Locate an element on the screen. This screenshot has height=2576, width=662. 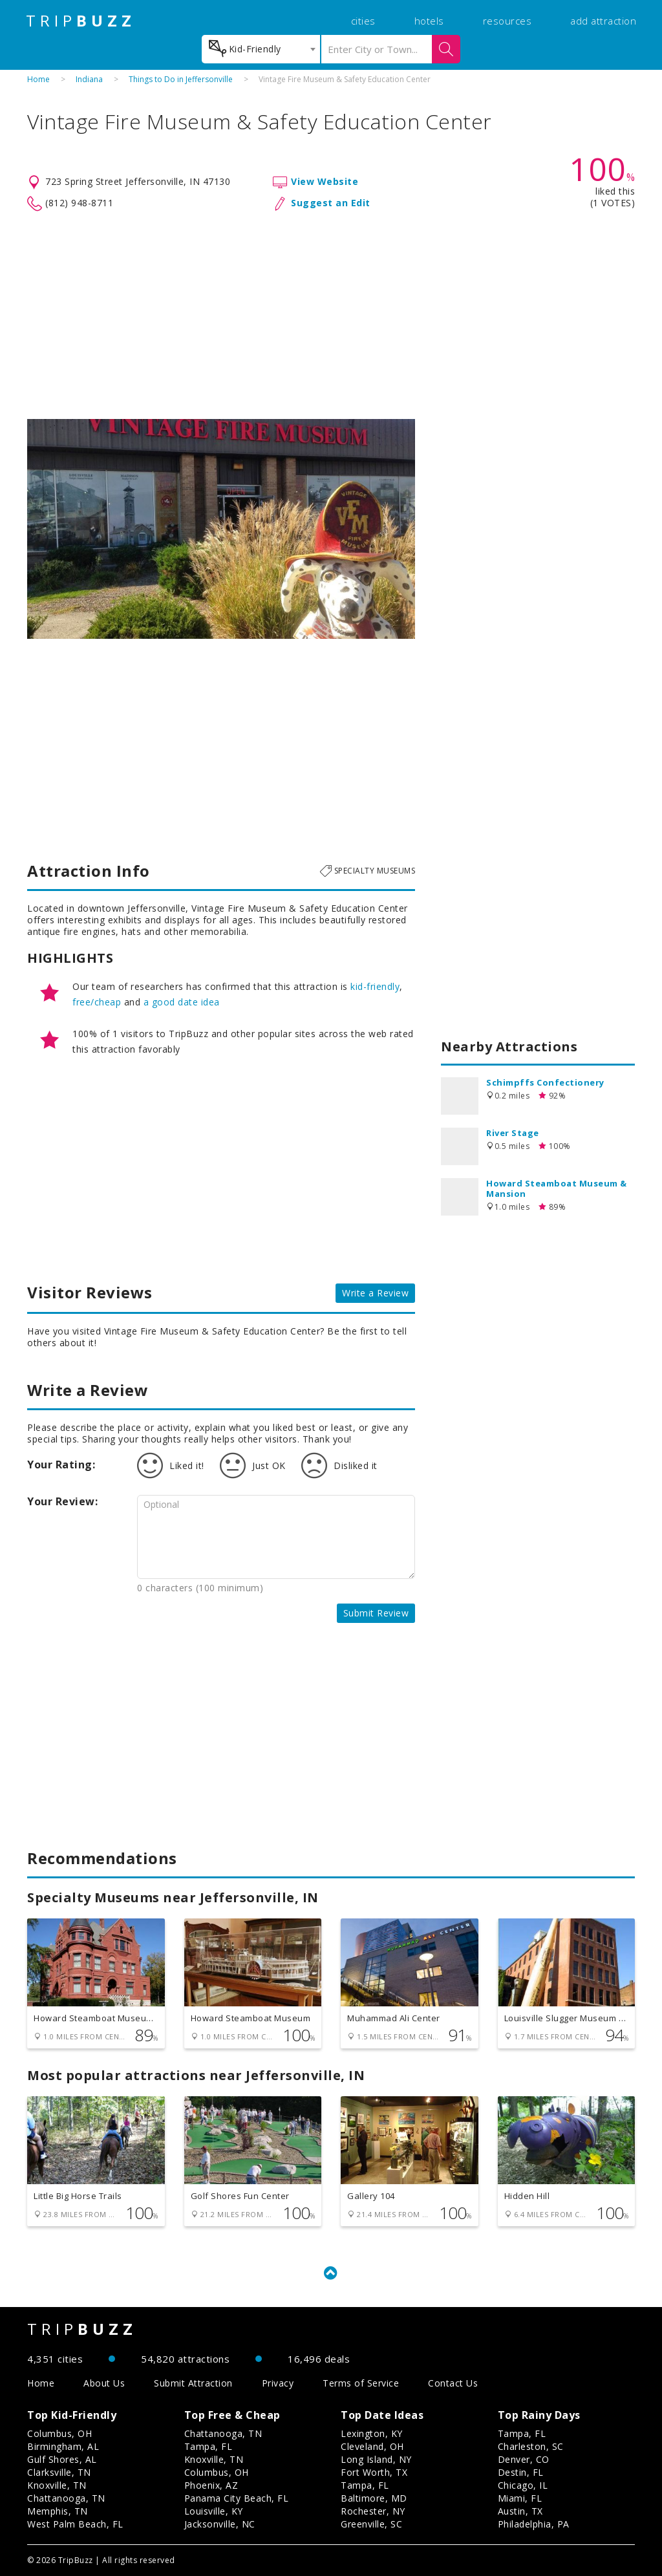
Contact Us is located at coordinates (453, 2383).